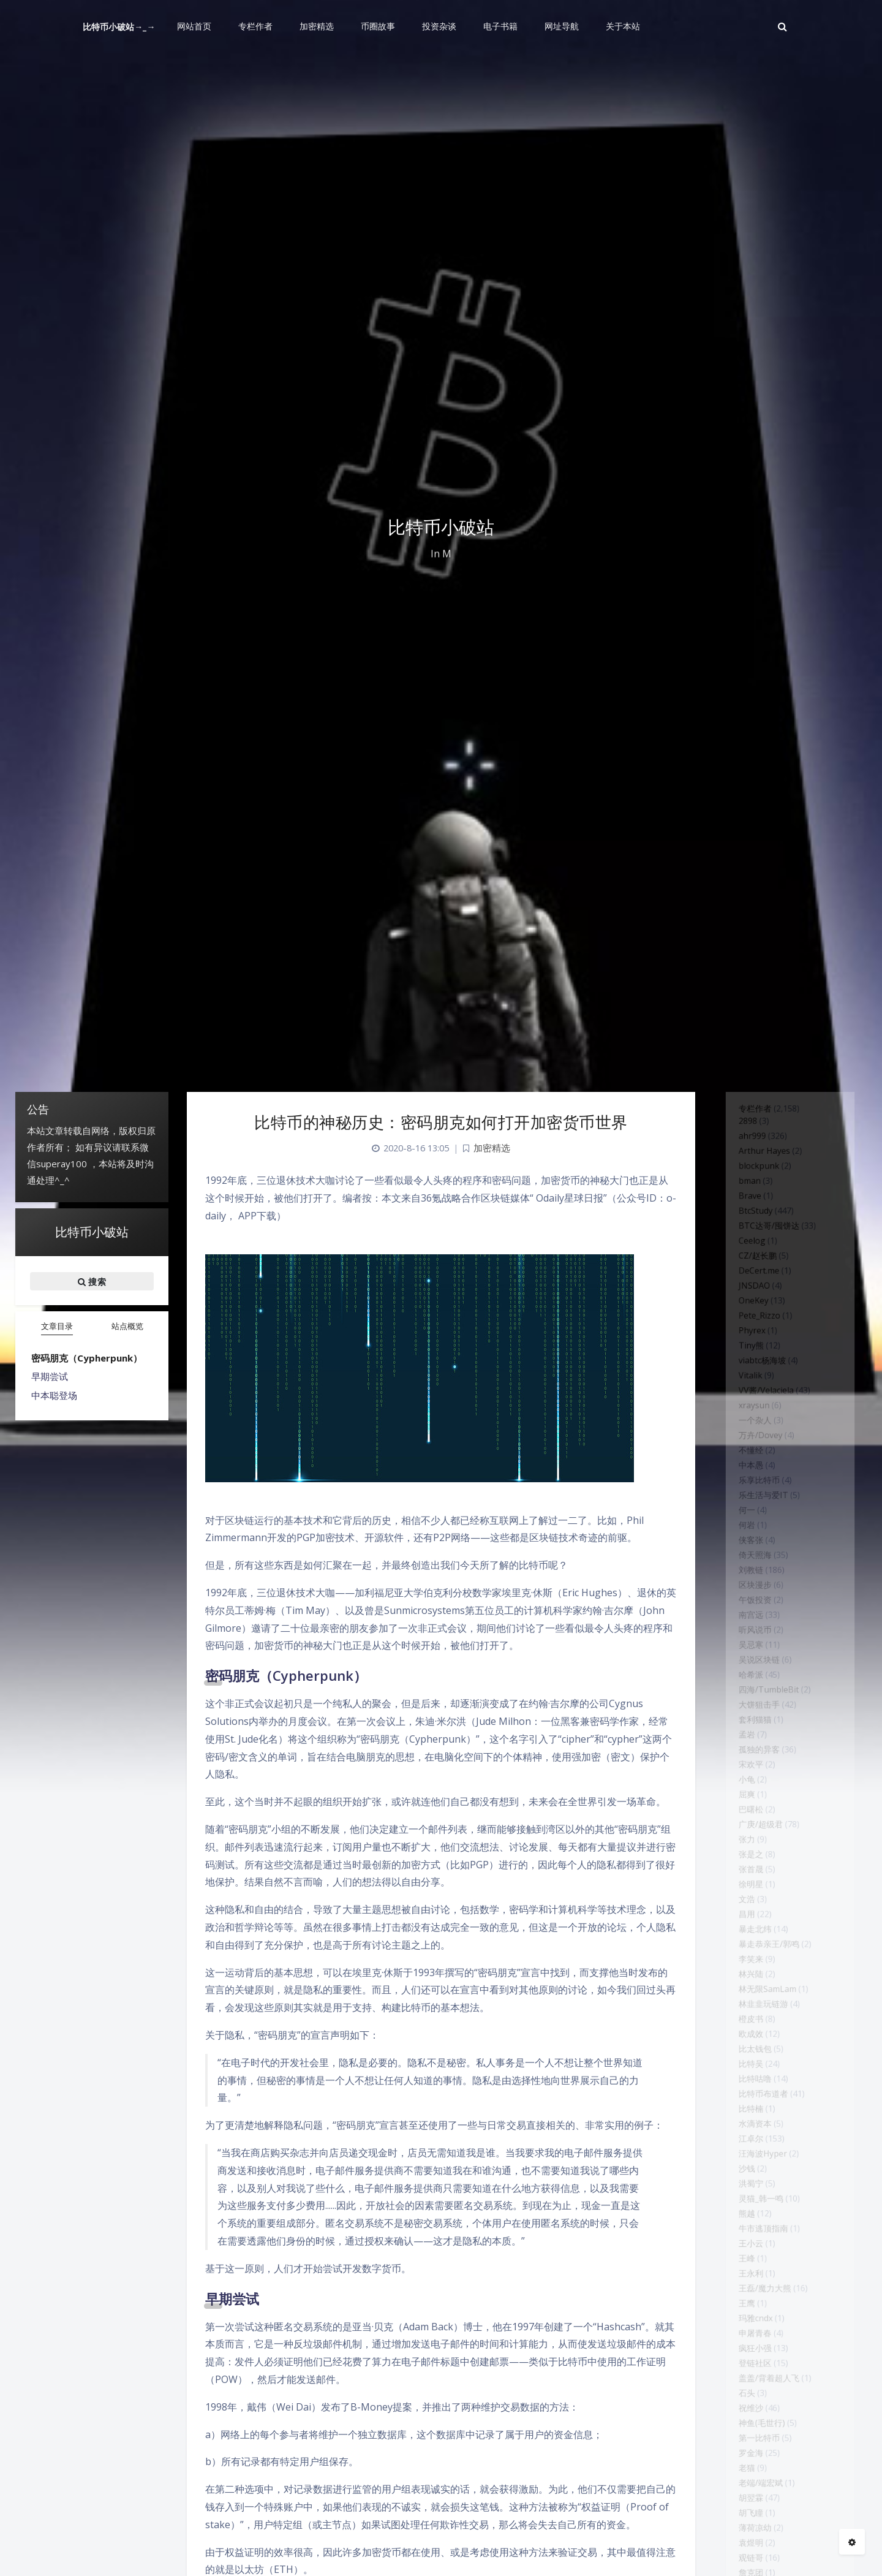 The width and height of the screenshot is (882, 2576). What do you see at coordinates (738, 2068) in the screenshot?
I see `昌用` at bounding box center [738, 2068].